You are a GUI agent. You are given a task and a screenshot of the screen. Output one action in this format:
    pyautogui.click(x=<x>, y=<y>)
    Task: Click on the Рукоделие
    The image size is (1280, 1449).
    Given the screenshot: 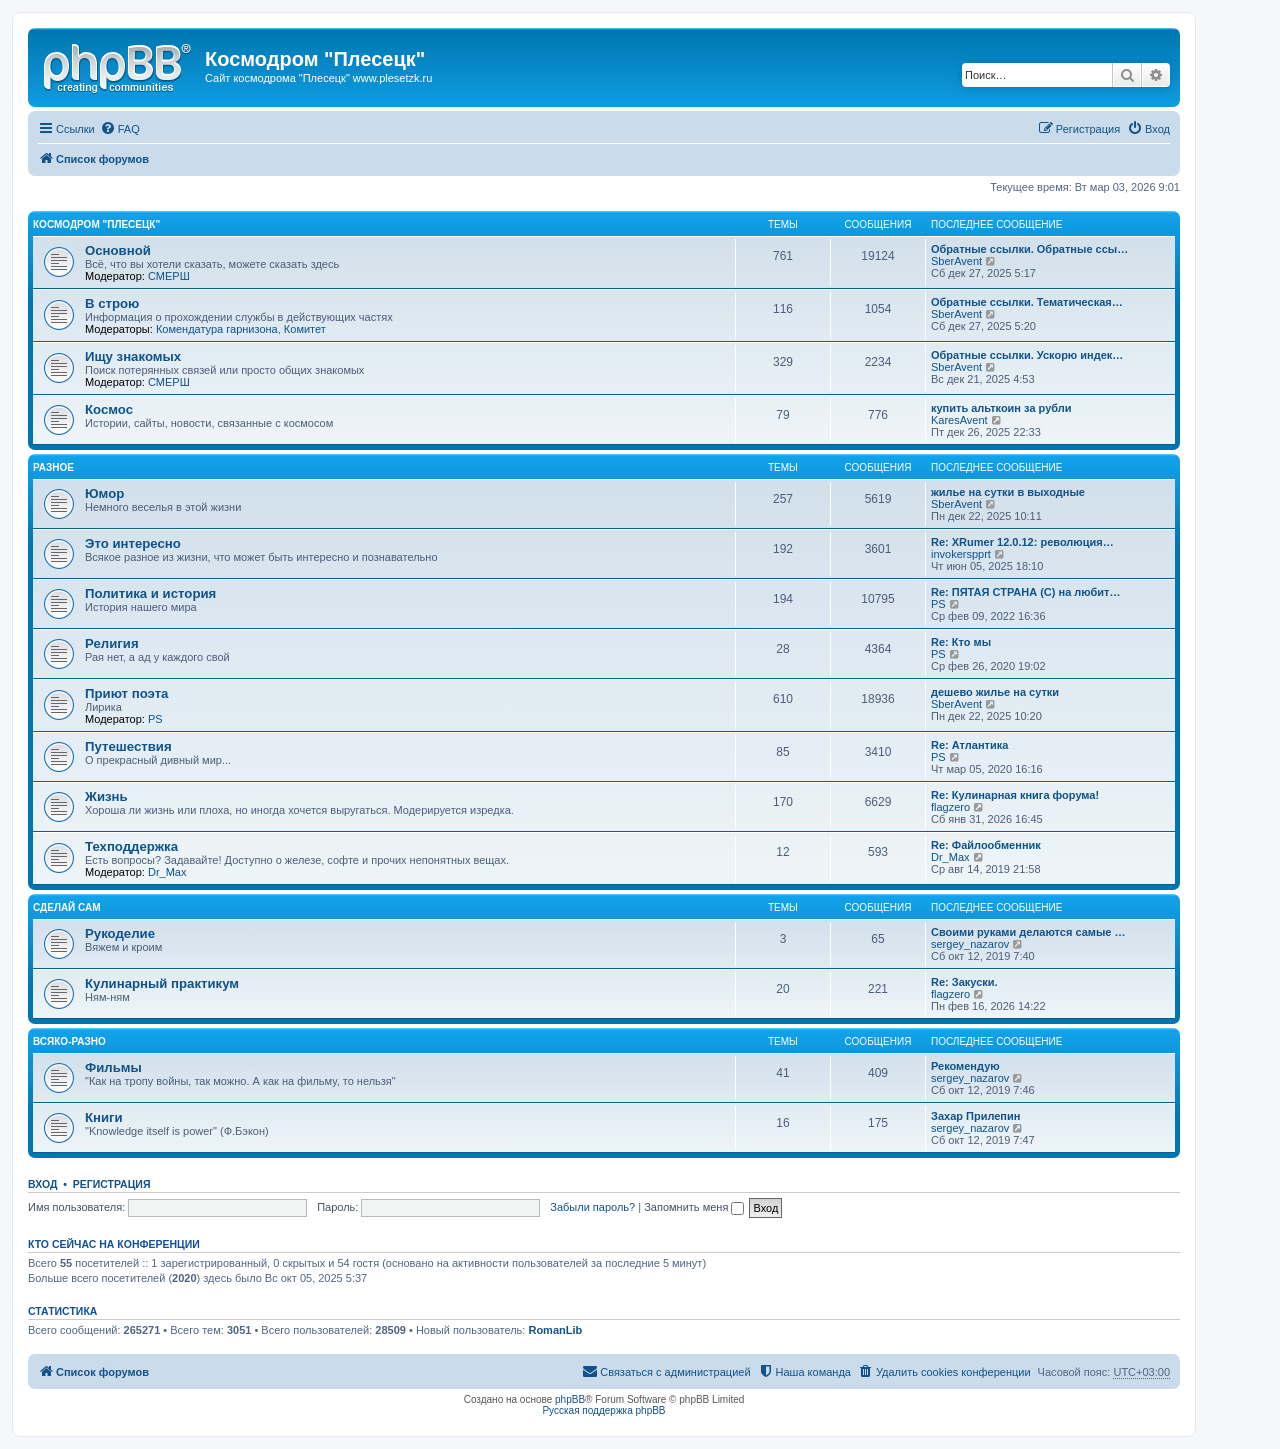 What is the action you would take?
    pyautogui.click(x=120, y=933)
    